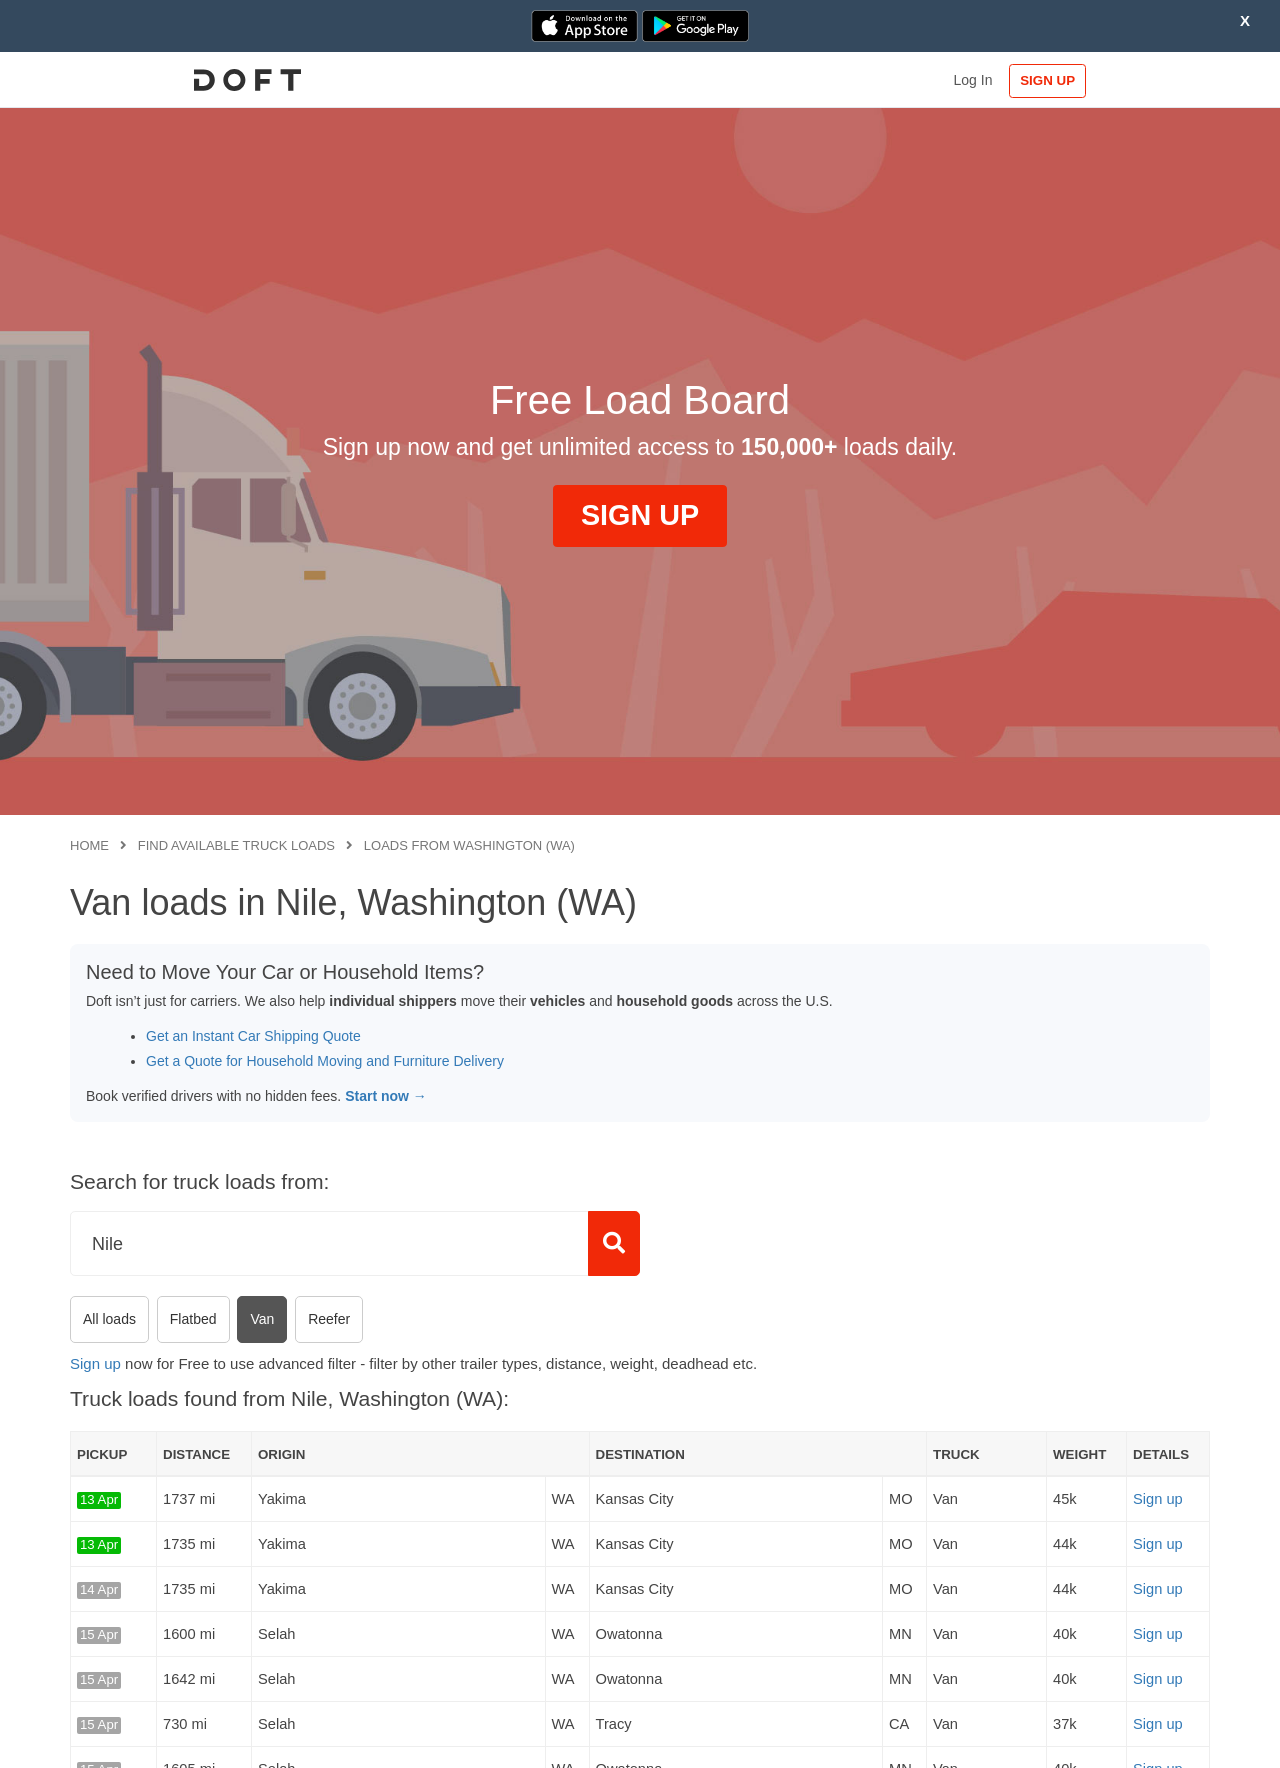  I want to click on Find available truck loads, so click(236, 845).